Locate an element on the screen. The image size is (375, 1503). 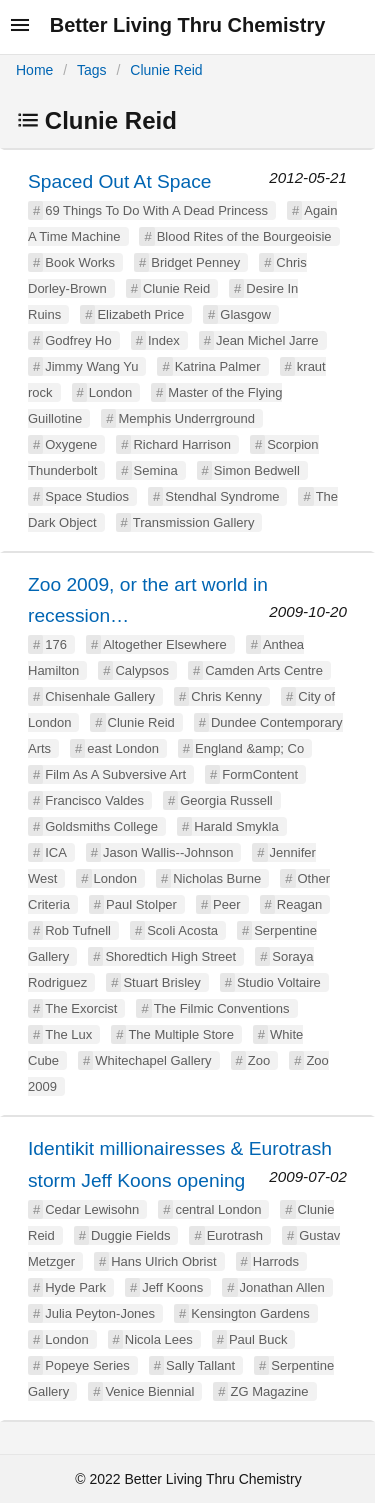
central London is located at coordinates (218, 1209).